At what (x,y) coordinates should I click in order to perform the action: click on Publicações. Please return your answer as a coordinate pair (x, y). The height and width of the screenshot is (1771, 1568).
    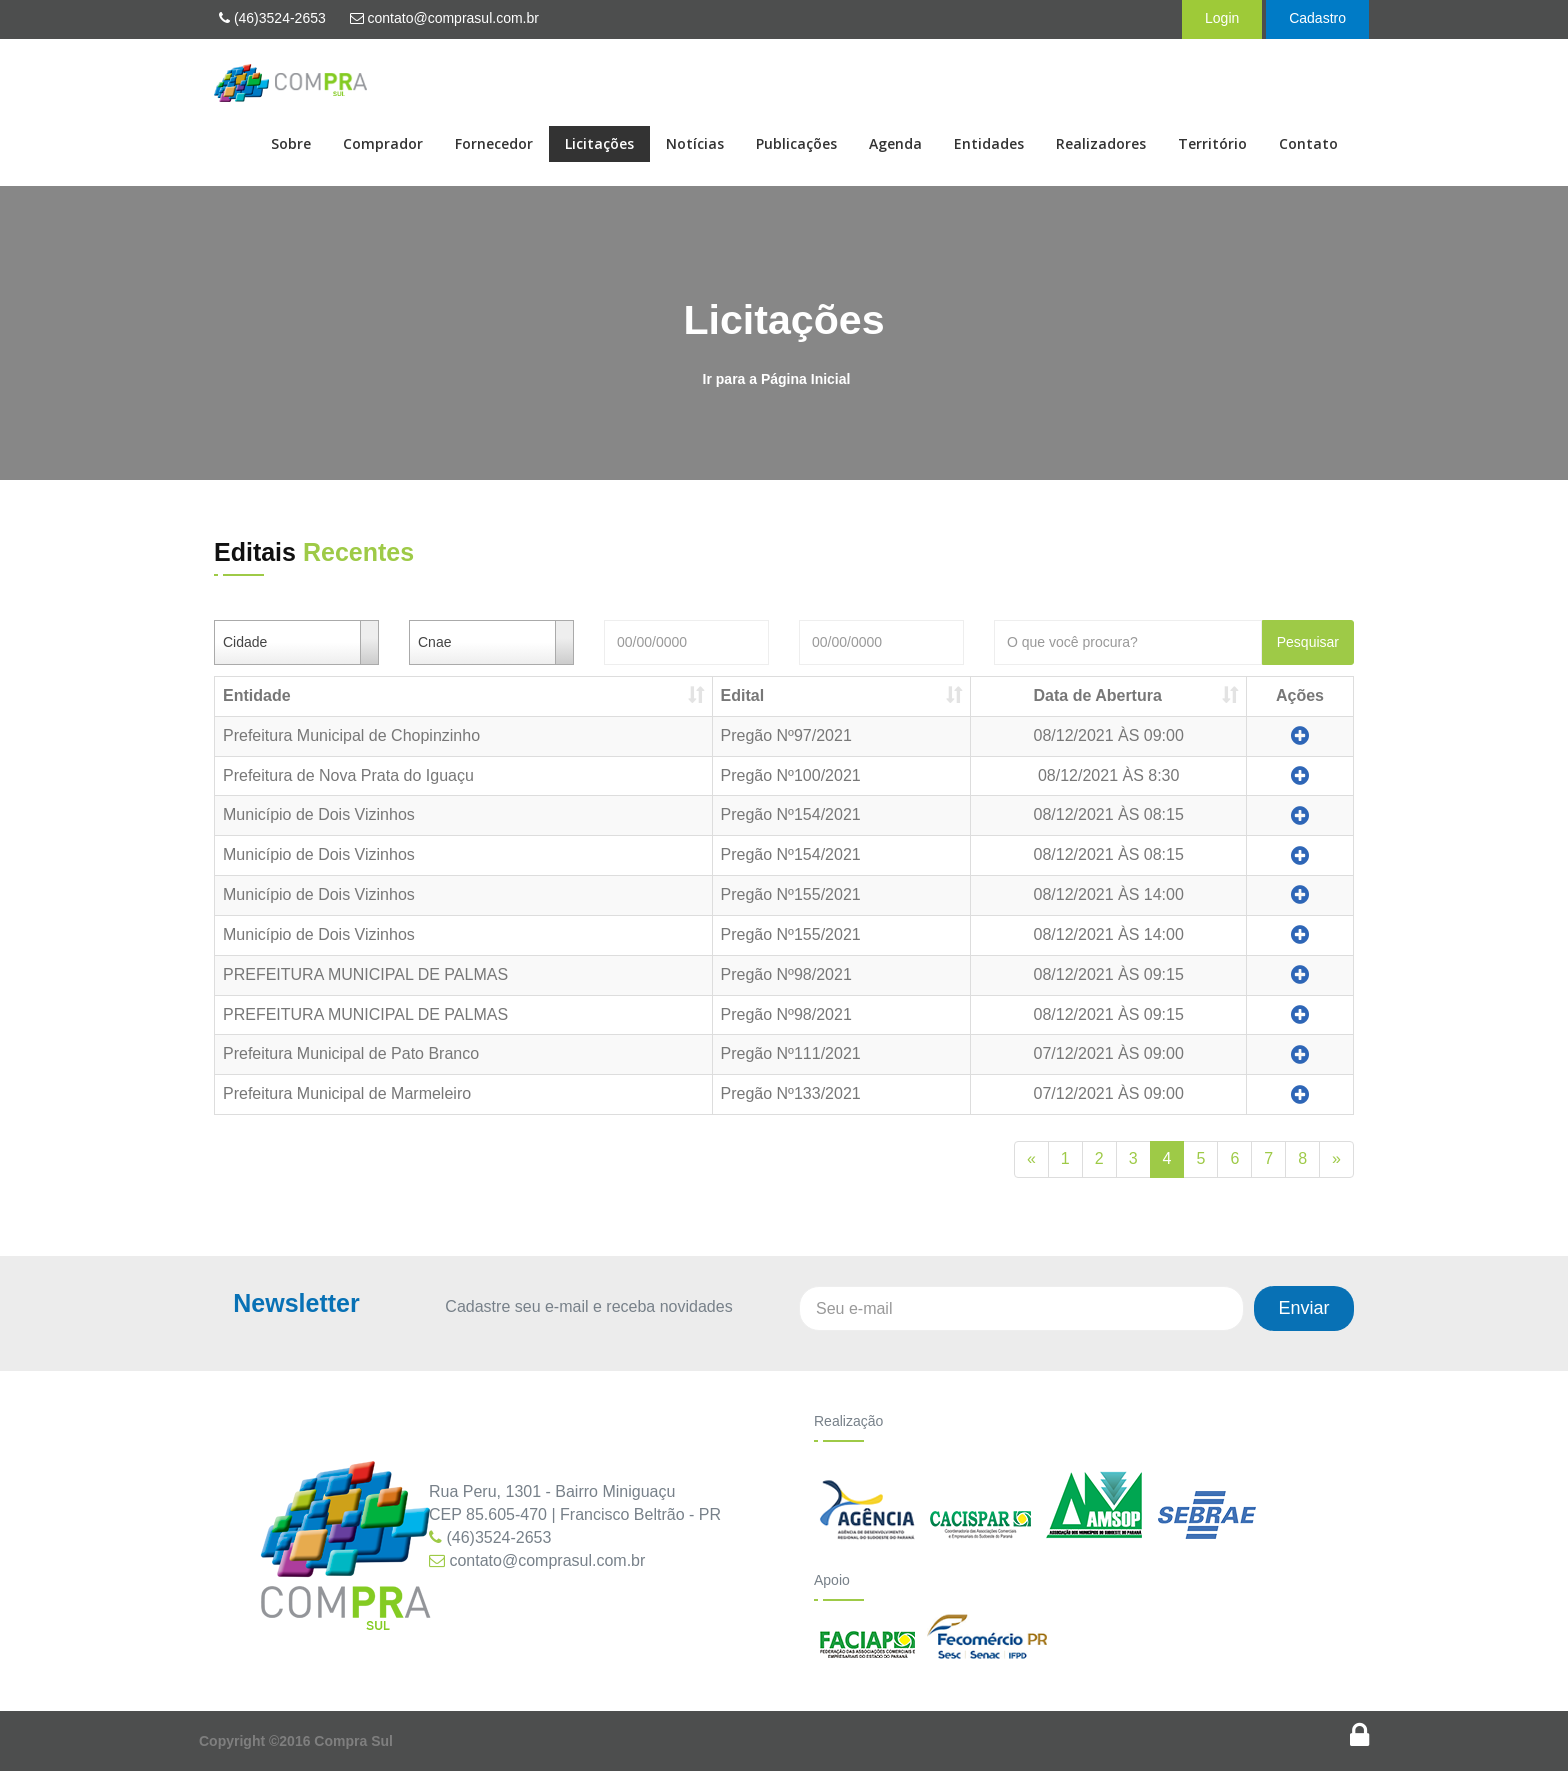
    Looking at the image, I should click on (796, 143).